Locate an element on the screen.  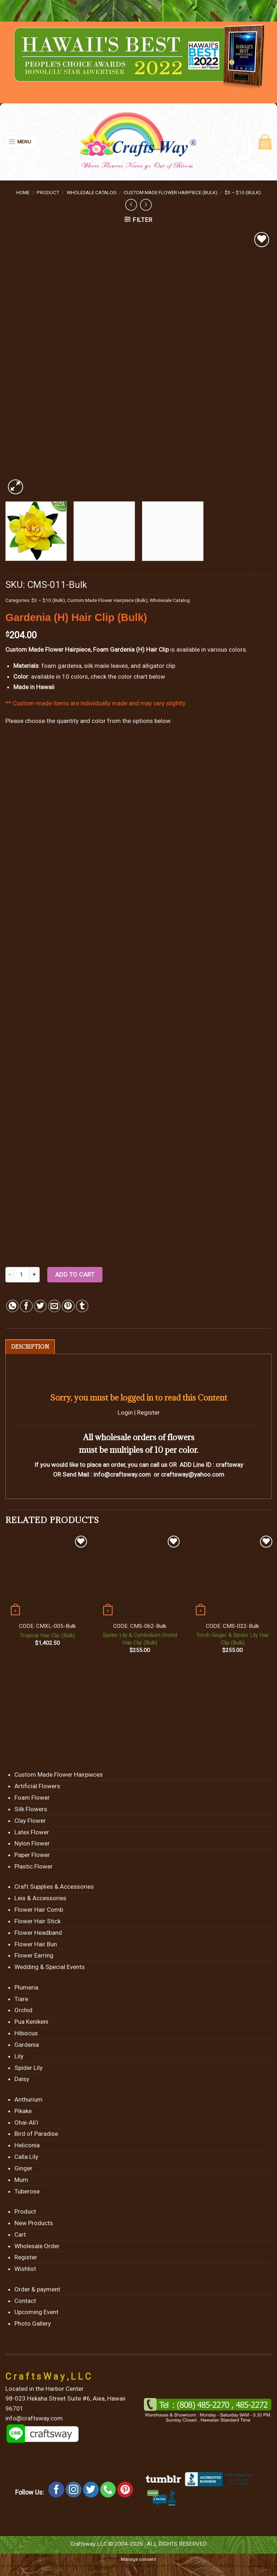
Anthurium is located at coordinates (28, 2099).